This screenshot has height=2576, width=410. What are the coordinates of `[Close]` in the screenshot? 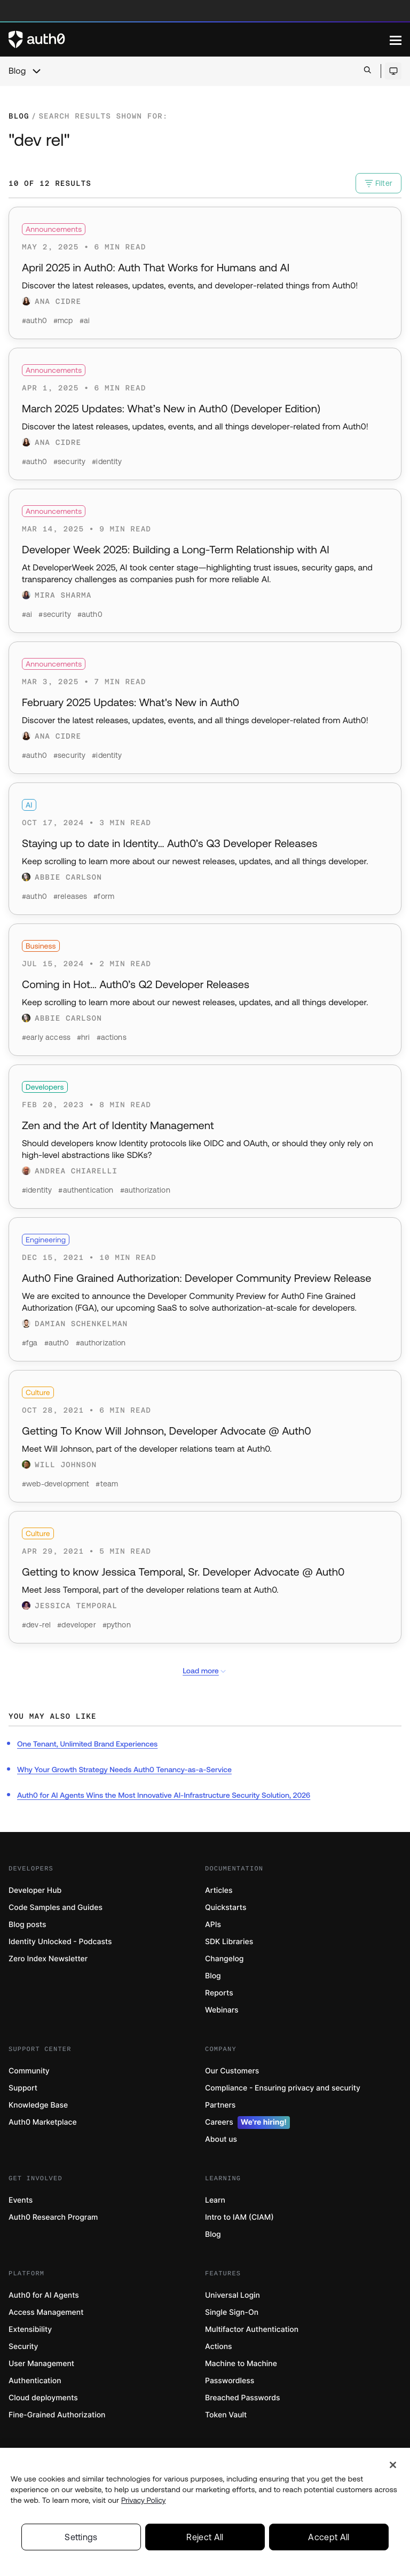 It's located at (393, 2469).